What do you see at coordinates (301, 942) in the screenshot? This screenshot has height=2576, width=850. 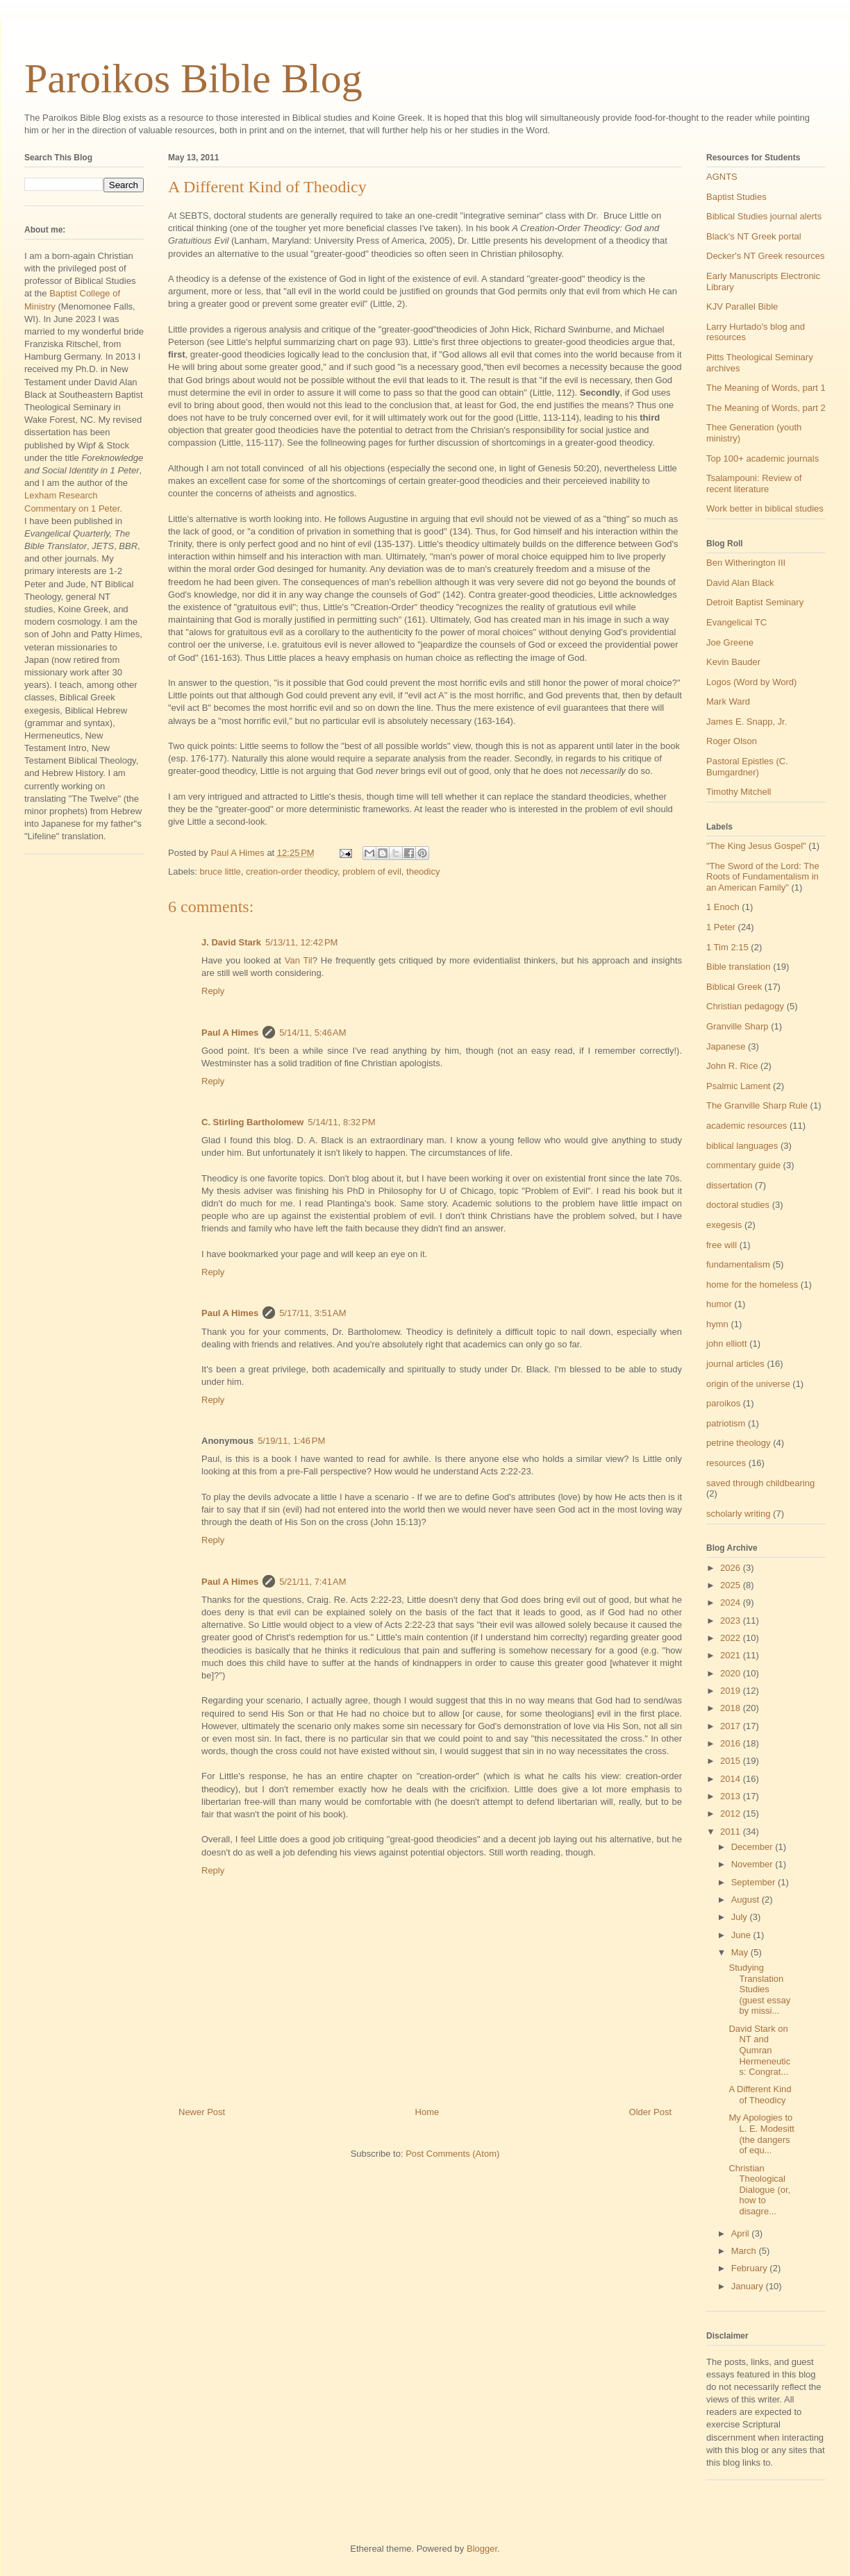 I see `5/13/11, 12:42 PM` at bounding box center [301, 942].